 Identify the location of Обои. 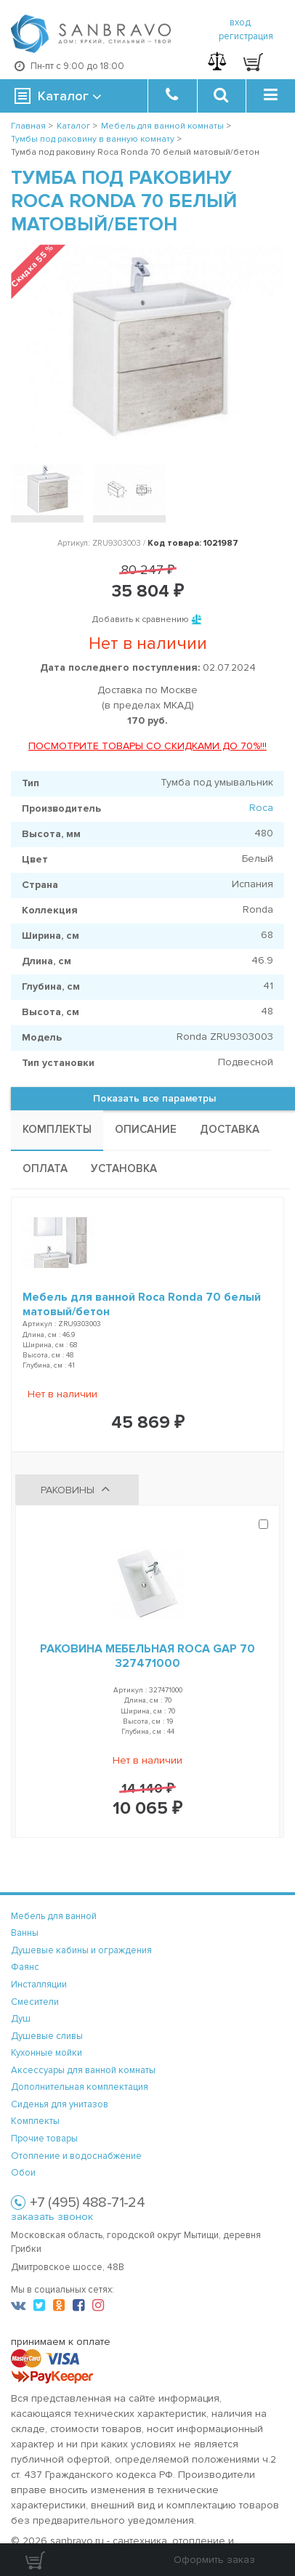
(23, 2173).